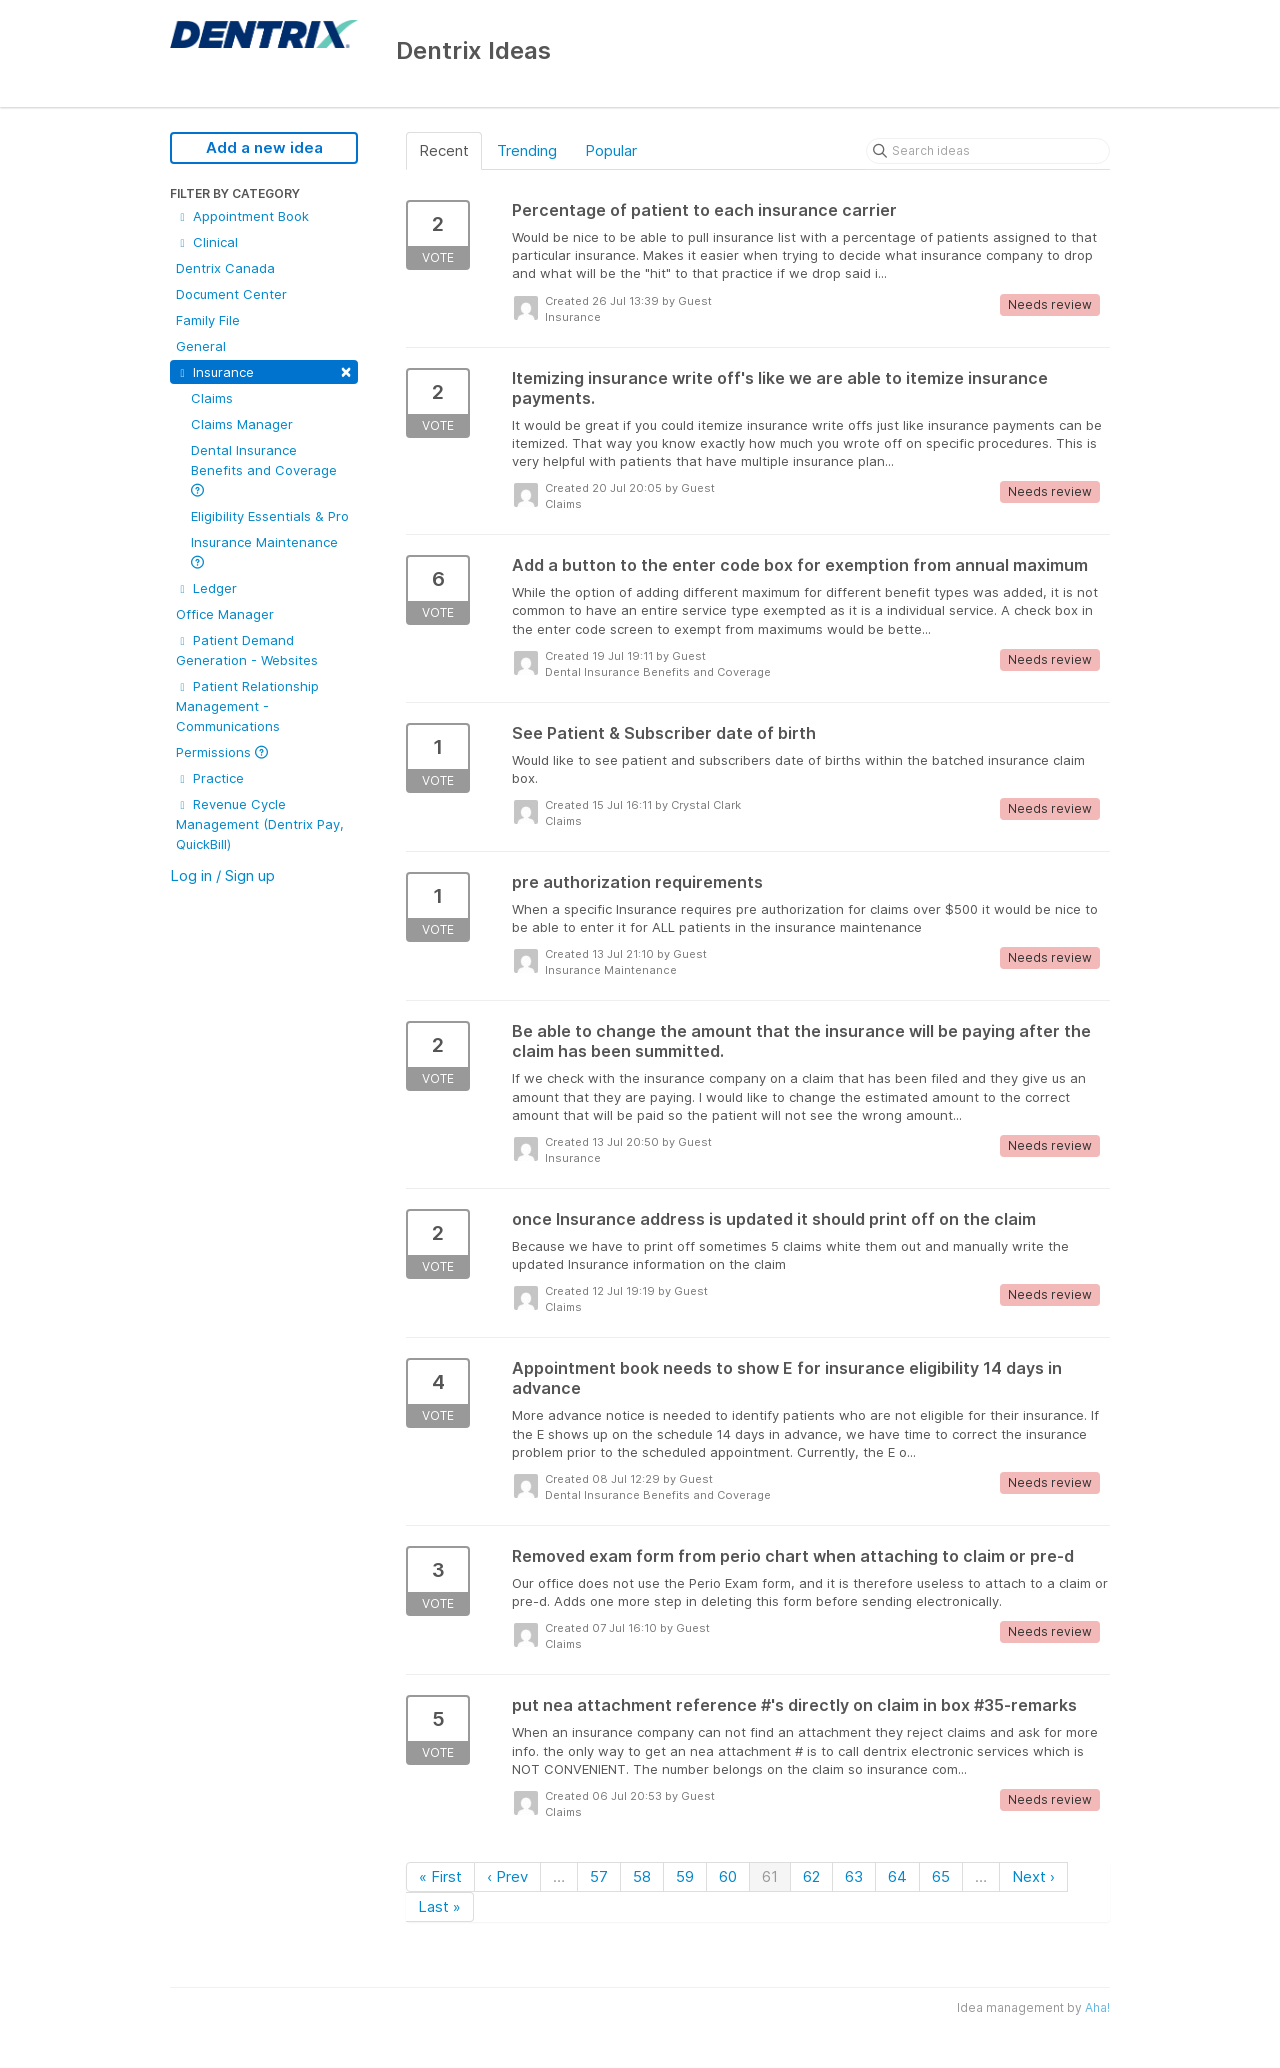 This screenshot has height=2068, width=1280. Describe the element at coordinates (599, 1876) in the screenshot. I see `57` at that location.